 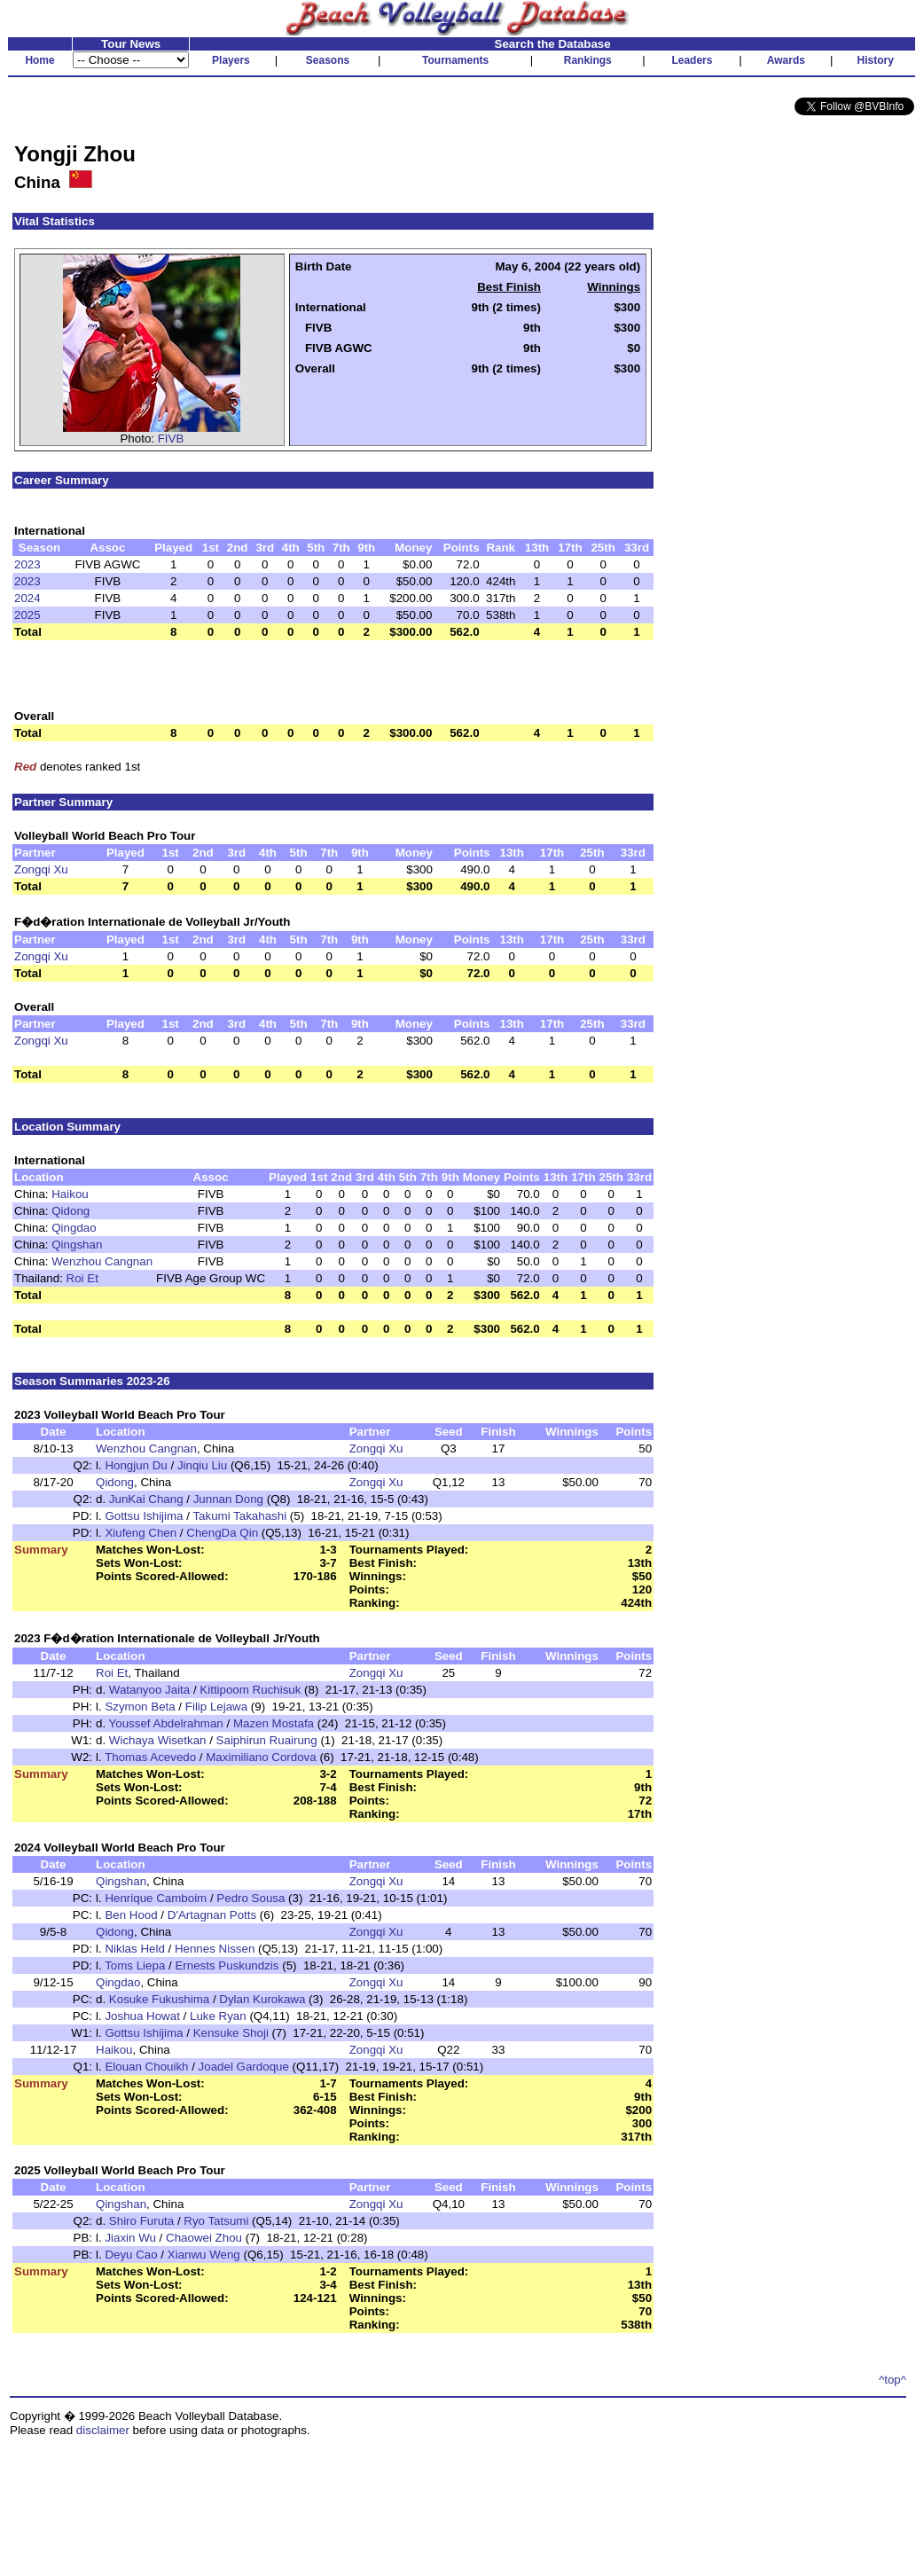 I want to click on ChengDa Qin, so click(x=222, y=1532).